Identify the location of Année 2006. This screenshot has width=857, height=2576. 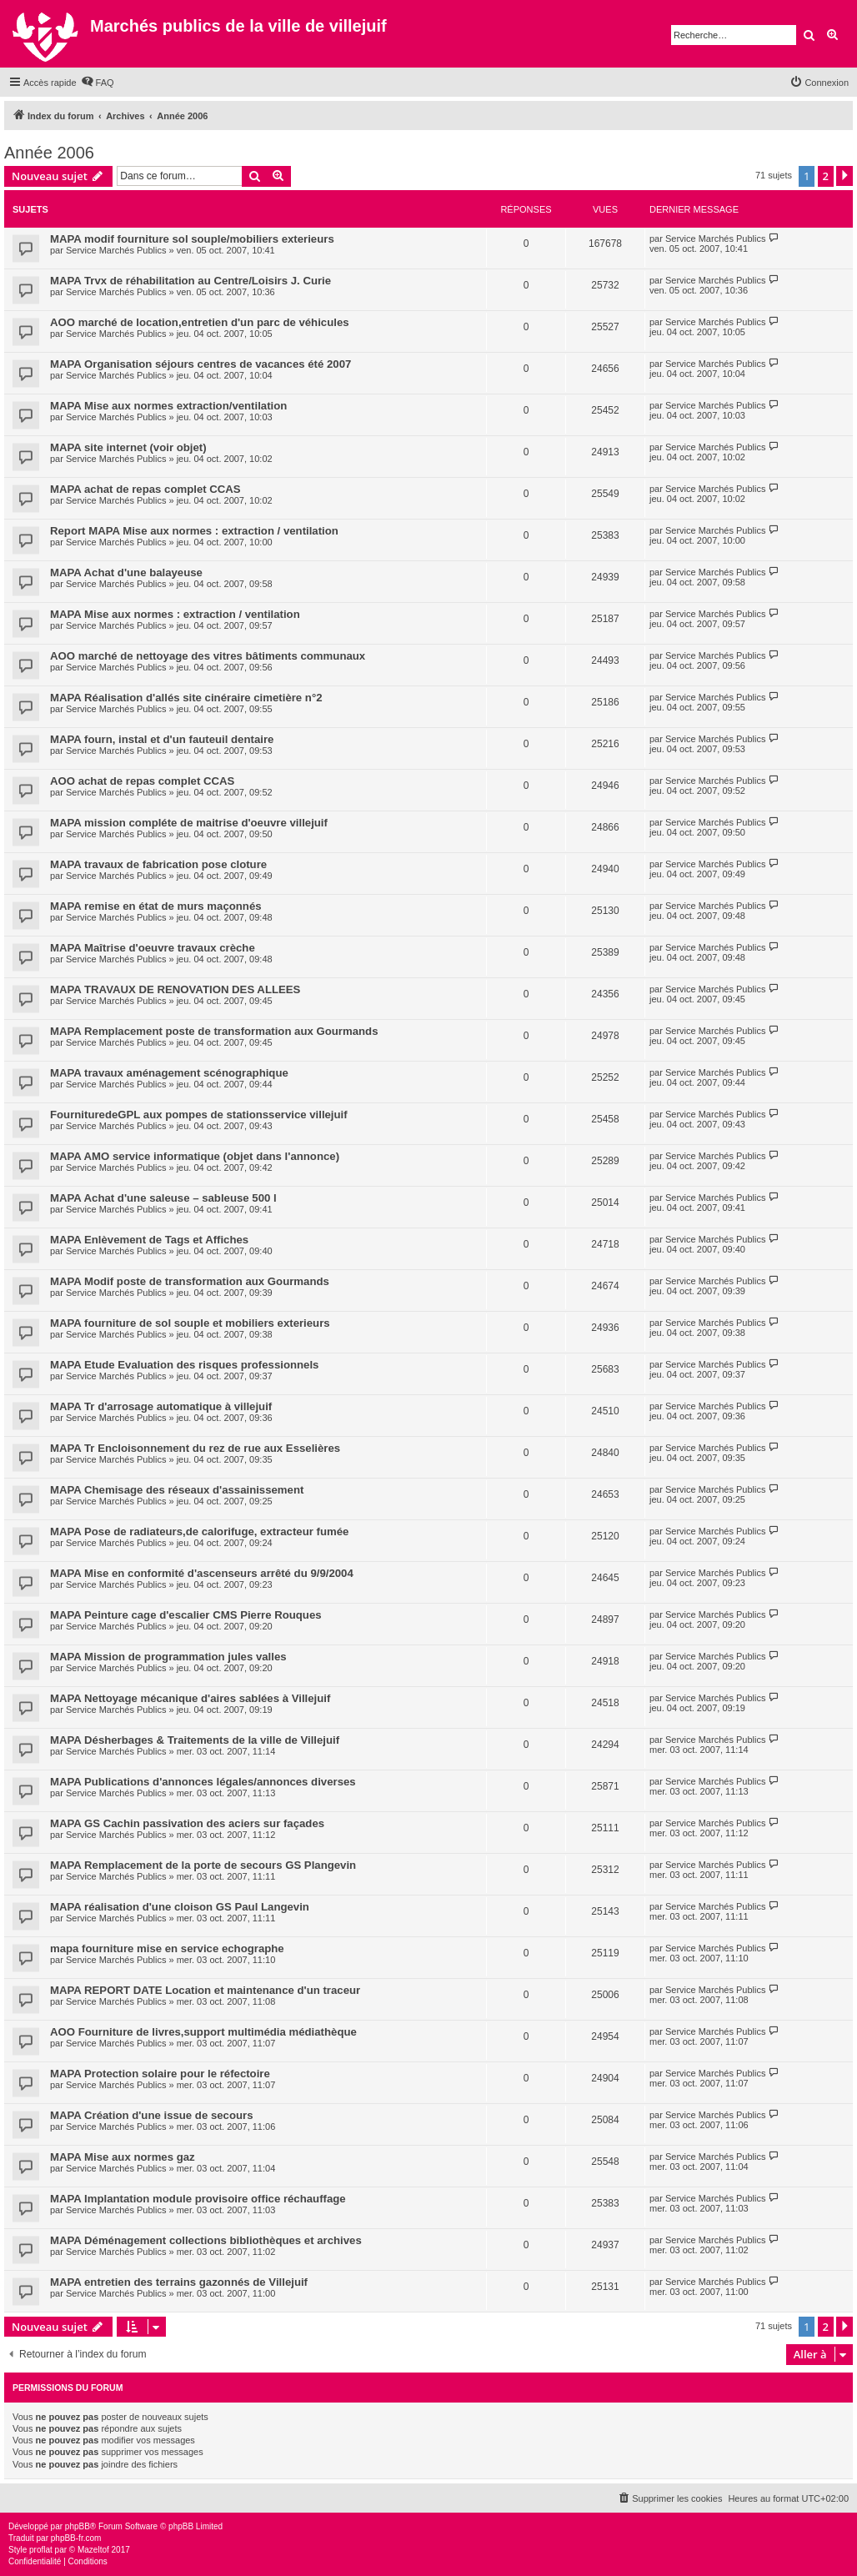
(49, 152).